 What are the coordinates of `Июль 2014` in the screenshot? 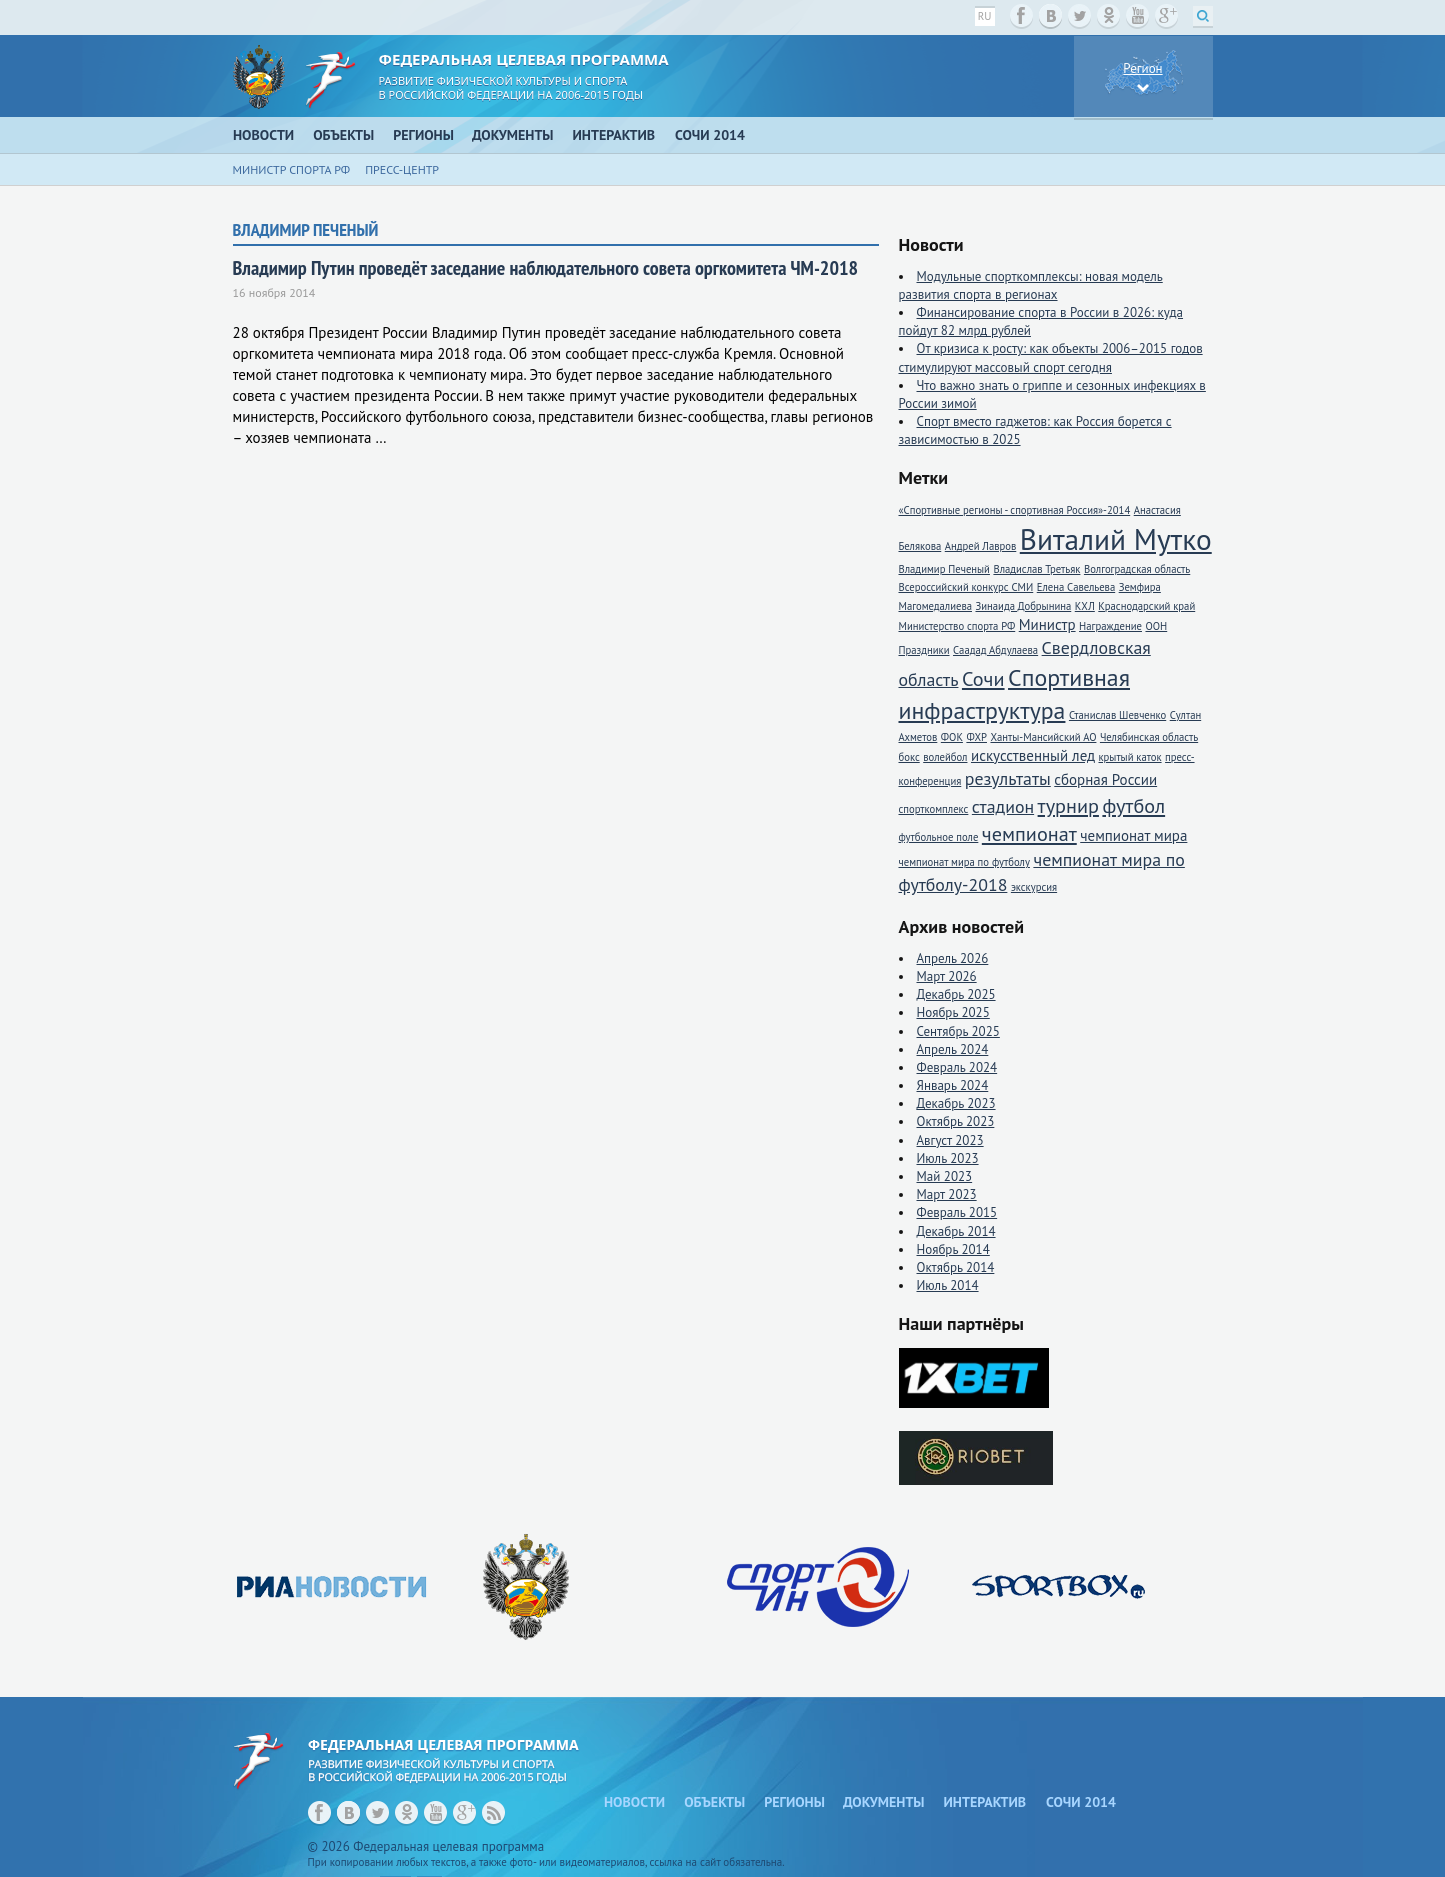 It's located at (948, 1285).